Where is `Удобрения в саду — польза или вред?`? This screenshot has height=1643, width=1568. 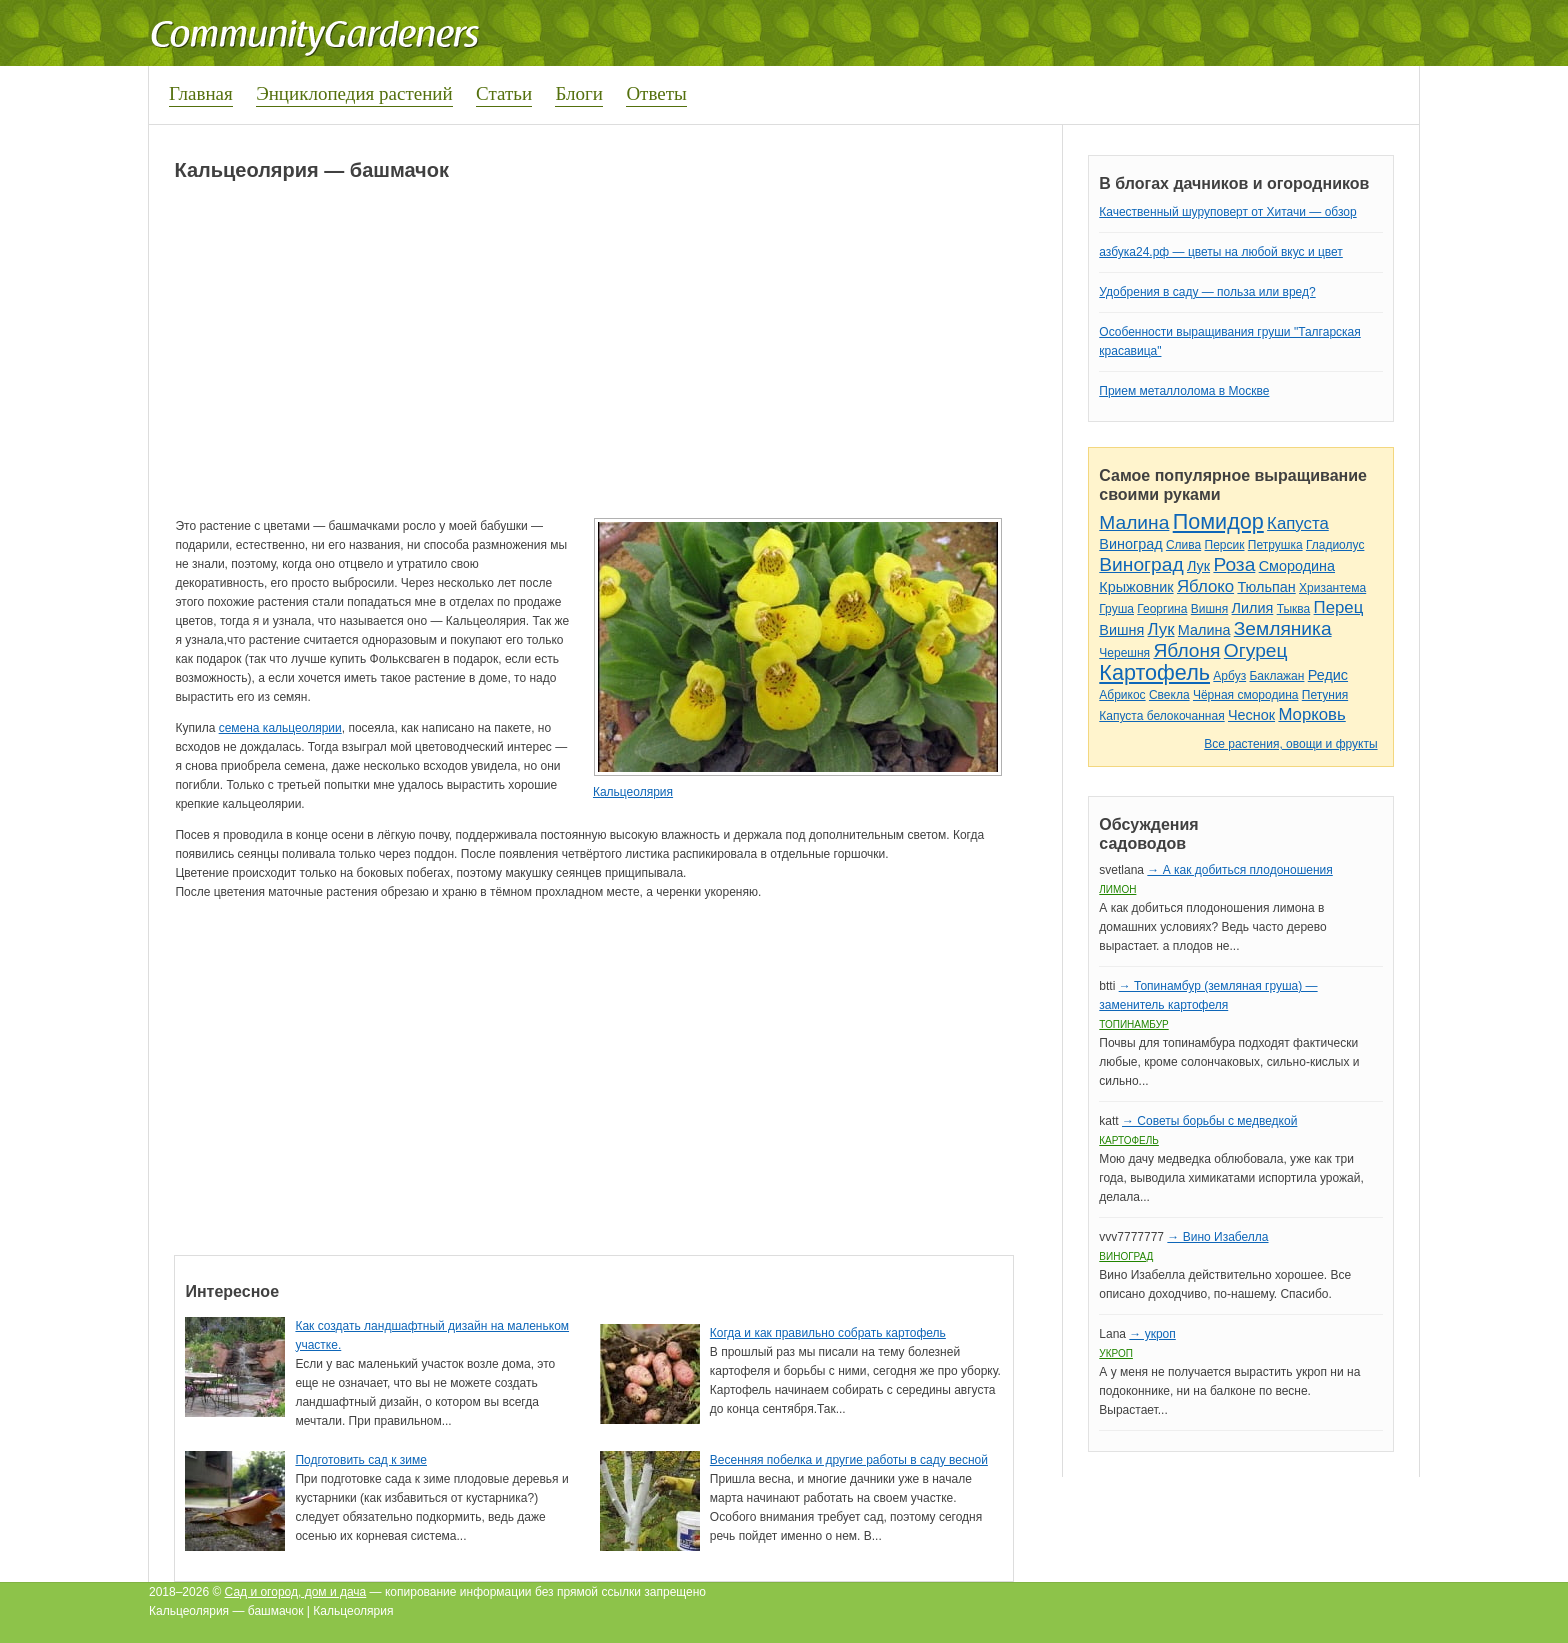
Удобрения в саду — польза или вред? is located at coordinates (1207, 292).